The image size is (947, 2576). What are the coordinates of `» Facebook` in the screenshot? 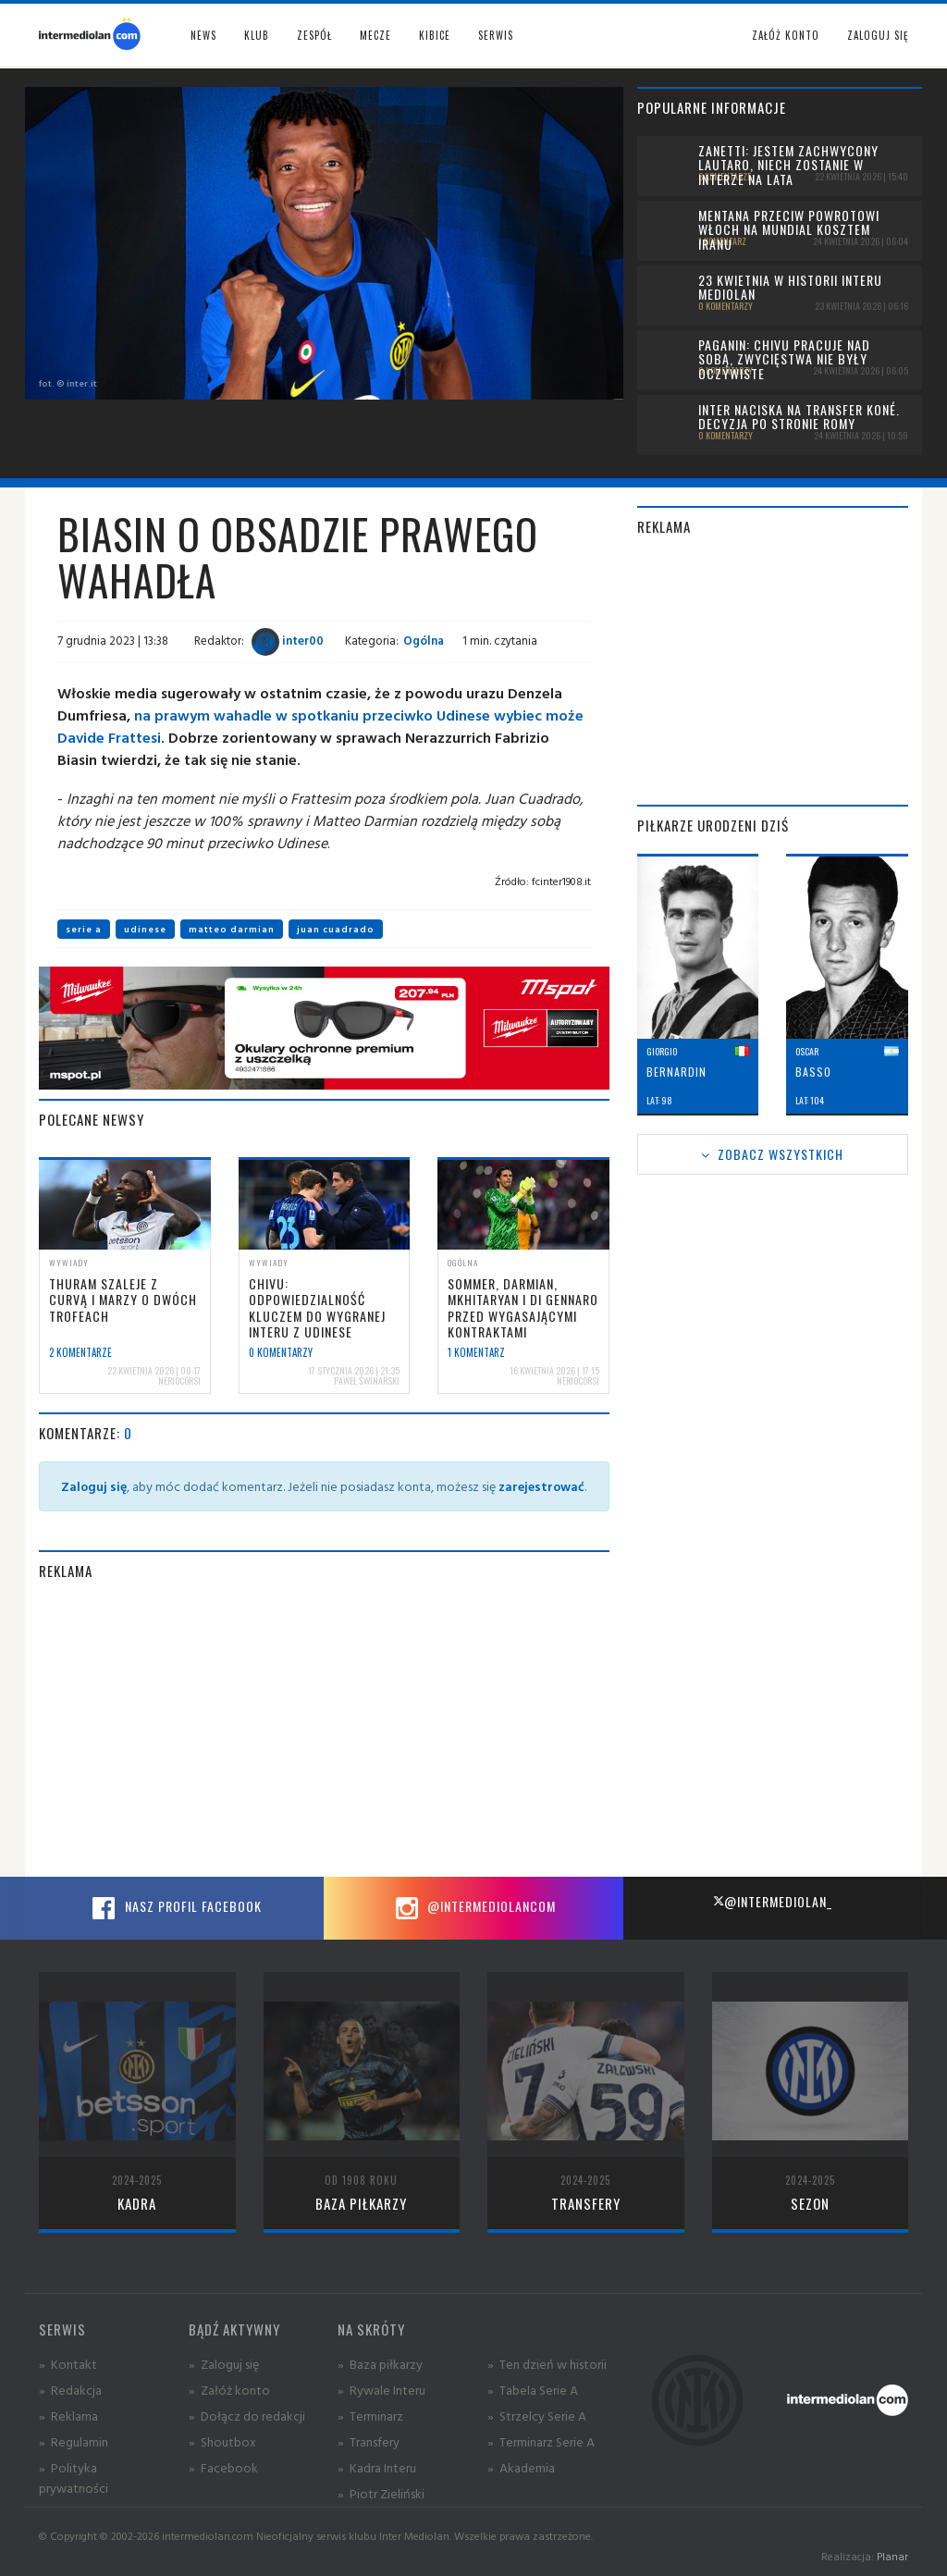 It's located at (223, 2467).